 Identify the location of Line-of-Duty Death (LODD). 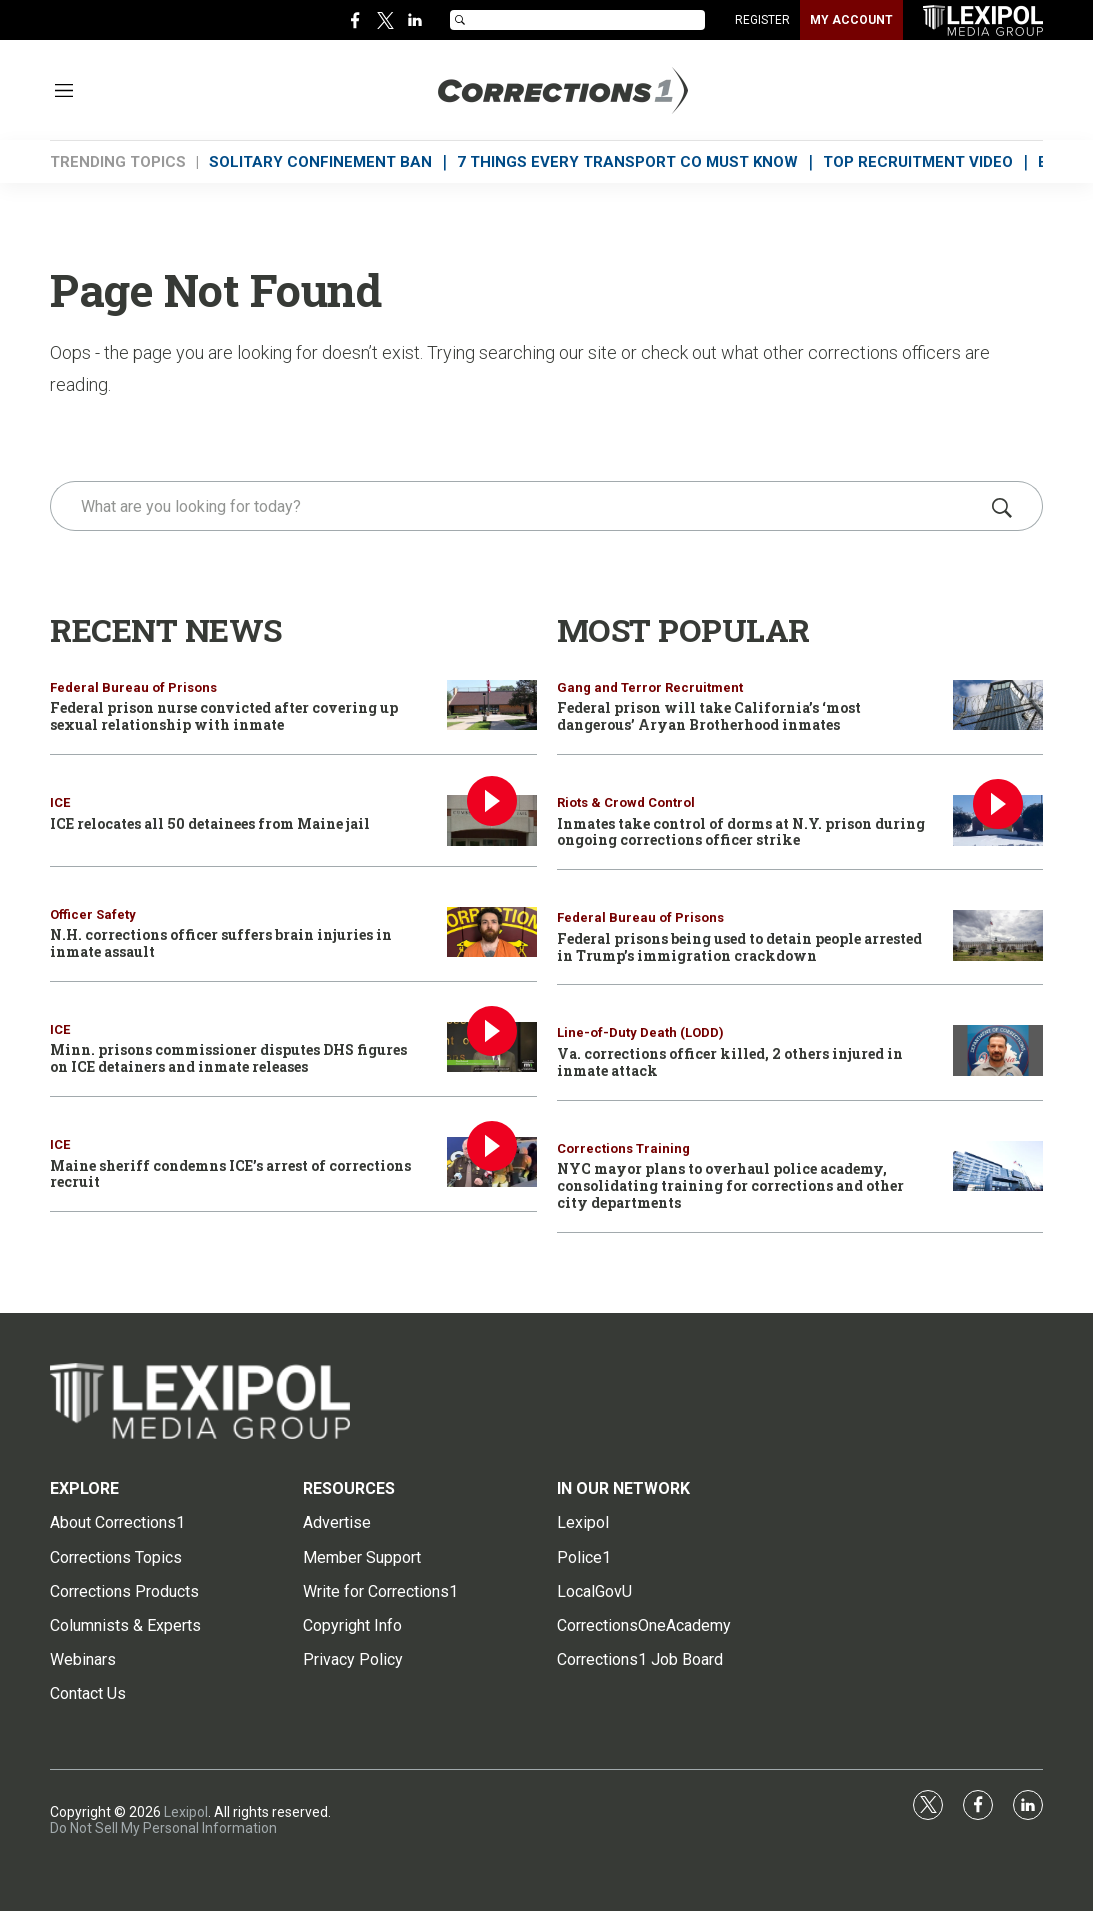
(640, 1032).